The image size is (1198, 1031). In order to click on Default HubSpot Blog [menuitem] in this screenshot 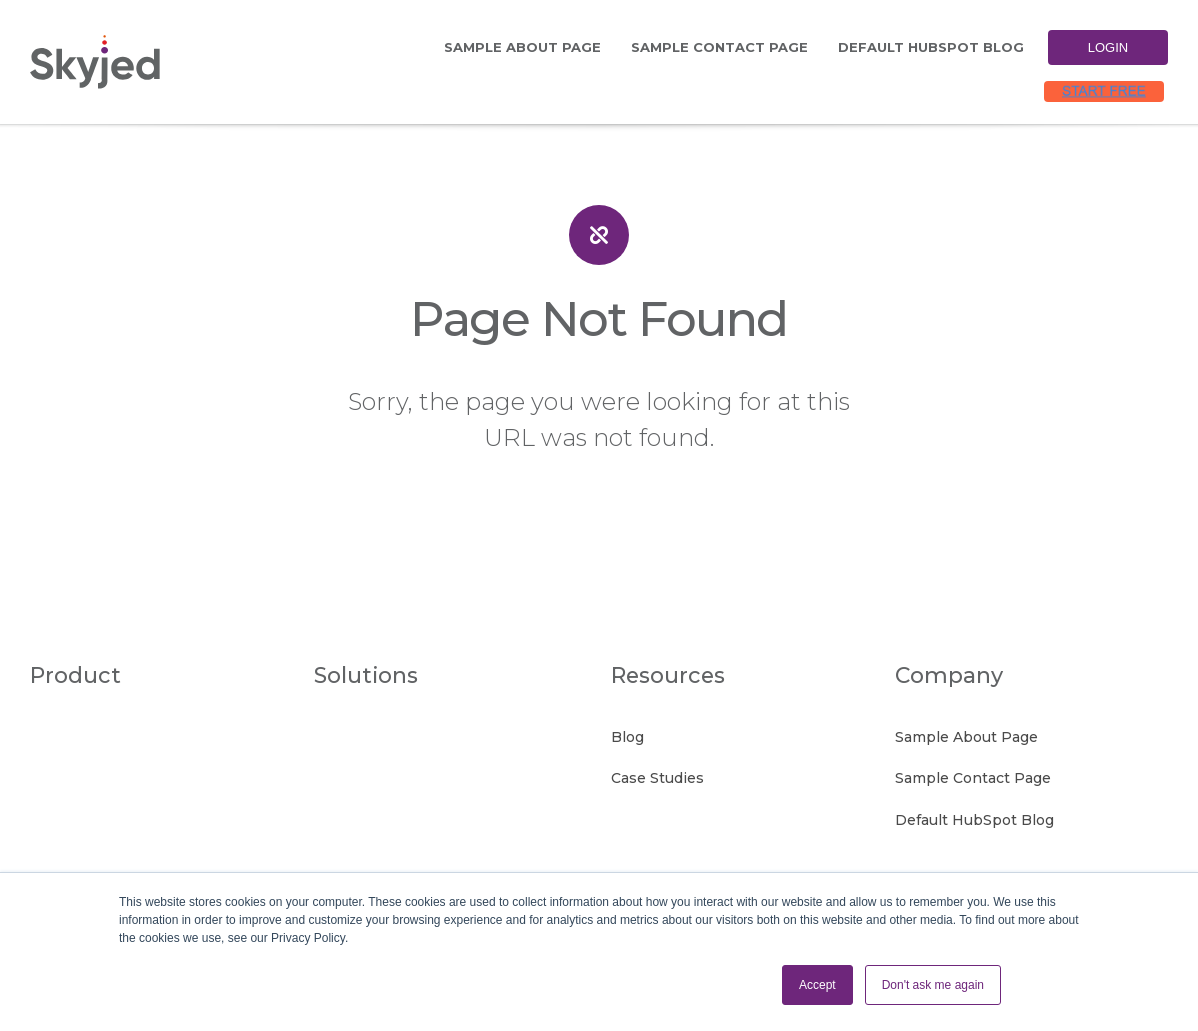, I will do `click(931, 47)`.